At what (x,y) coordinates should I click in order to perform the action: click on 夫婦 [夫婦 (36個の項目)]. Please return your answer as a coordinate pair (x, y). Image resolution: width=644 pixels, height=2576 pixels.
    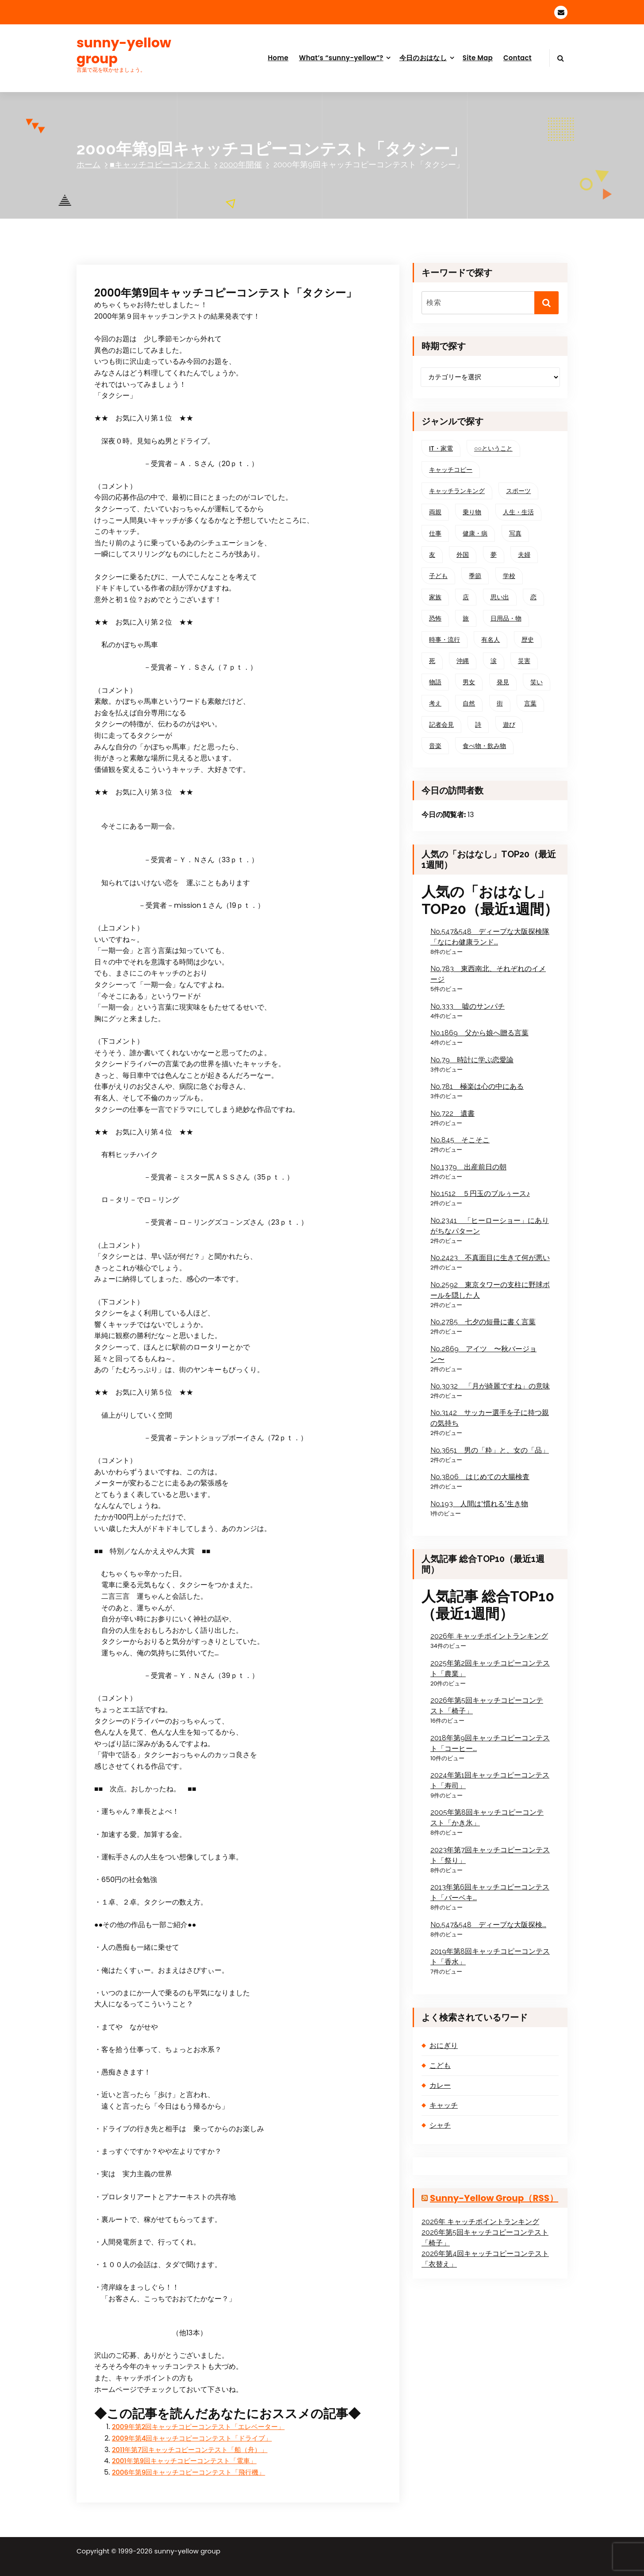
    Looking at the image, I should click on (524, 554).